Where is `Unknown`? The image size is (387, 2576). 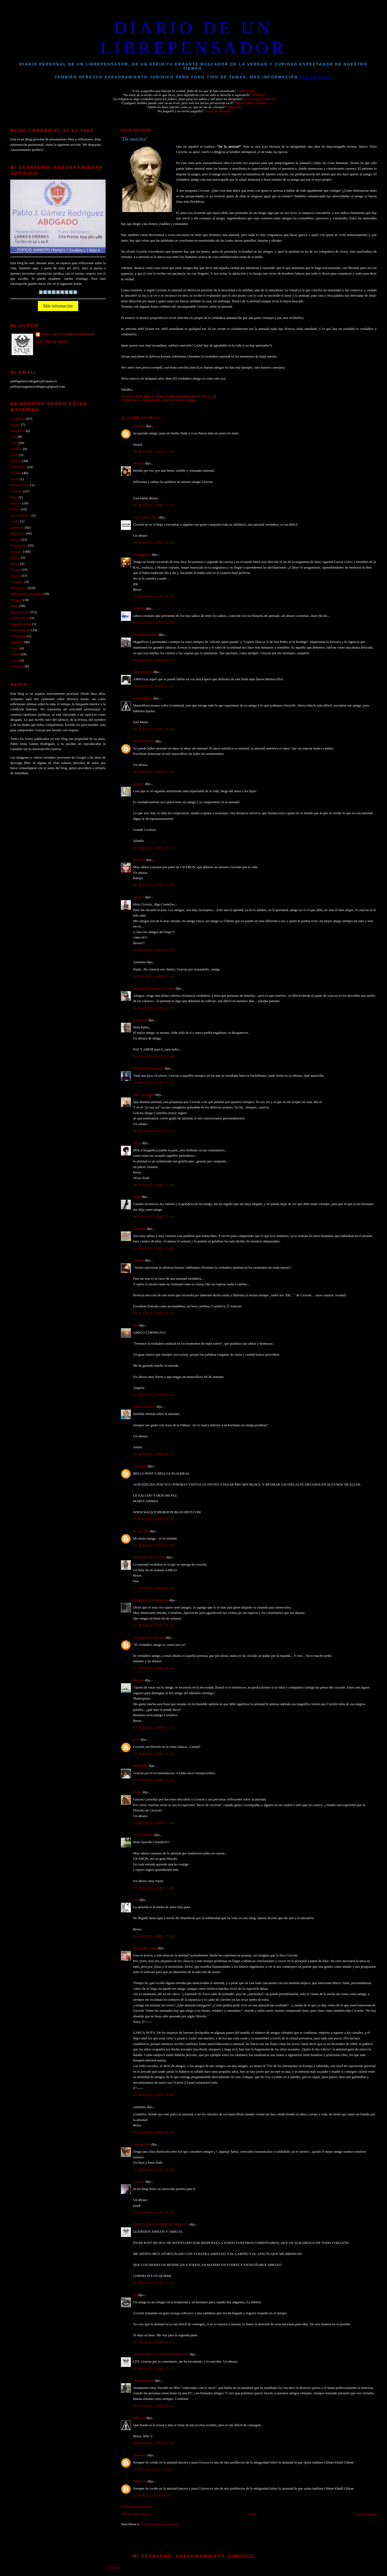 Unknown is located at coordinates (140, 1466).